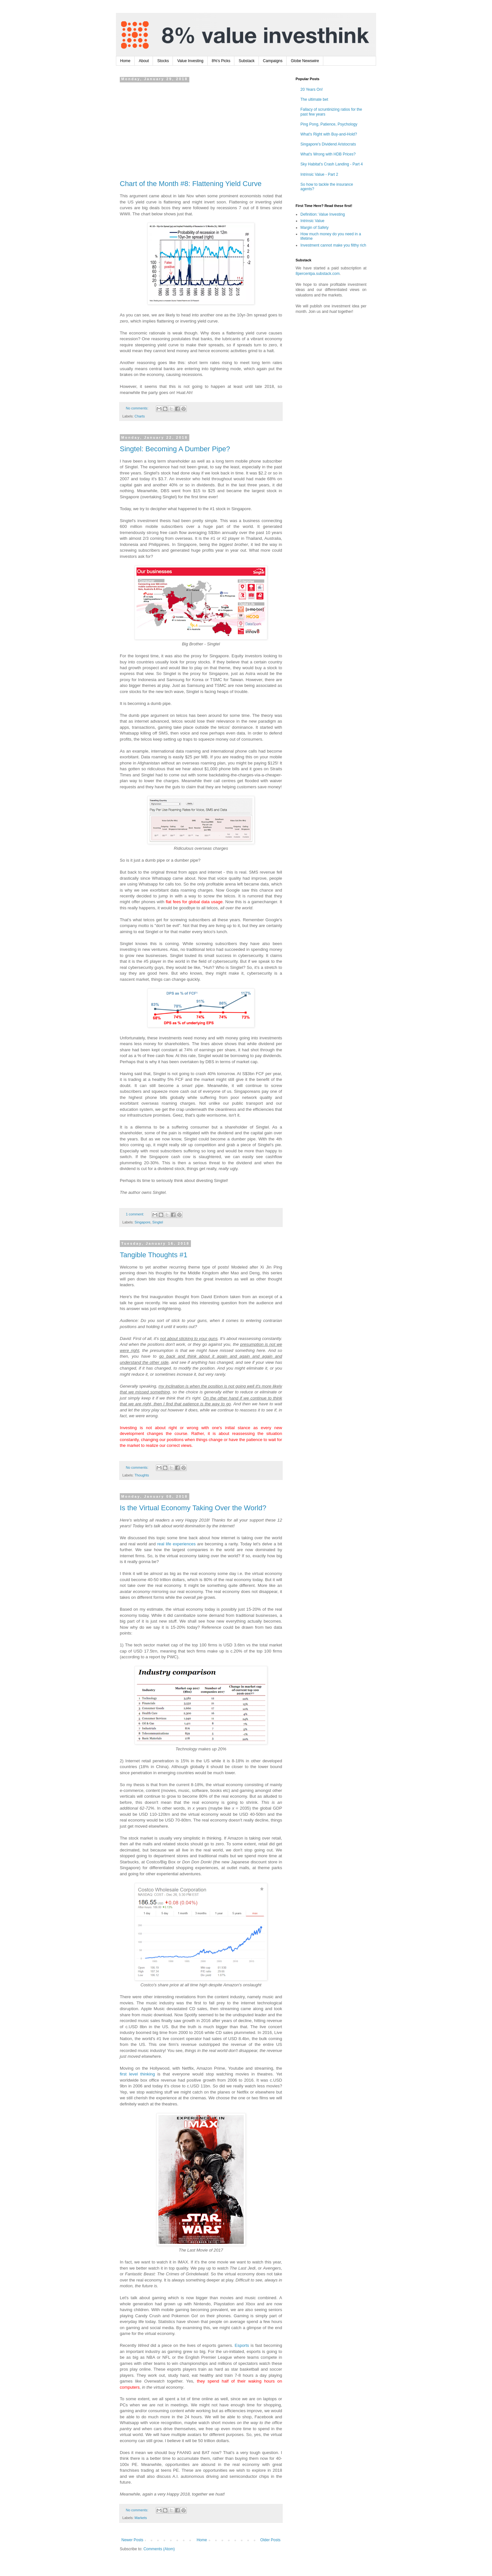 The height and width of the screenshot is (2576, 492). What do you see at coordinates (137, 2074) in the screenshot?
I see `first level thinking` at bounding box center [137, 2074].